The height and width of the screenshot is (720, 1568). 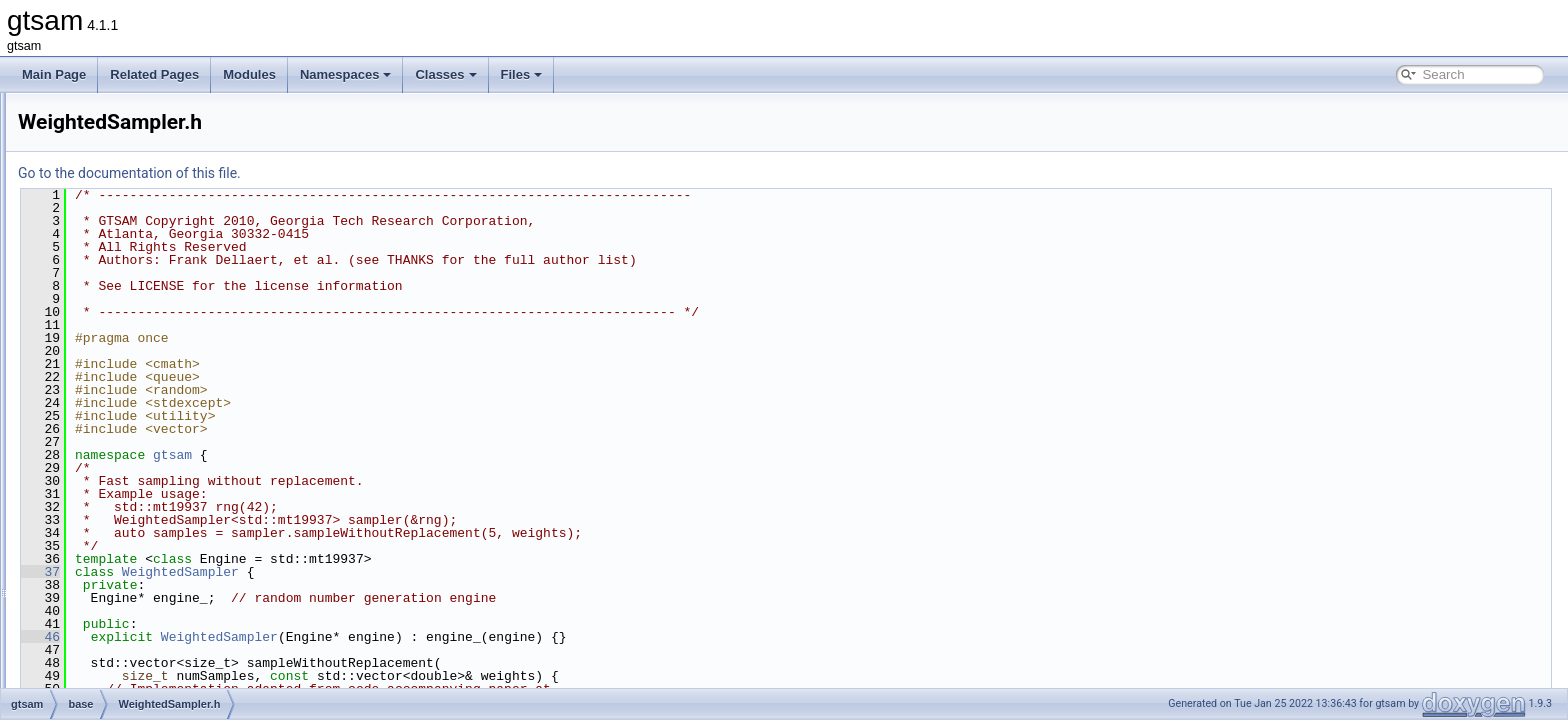 What do you see at coordinates (128, 664) in the screenshot?
I see `global_includes.h` at bounding box center [128, 664].